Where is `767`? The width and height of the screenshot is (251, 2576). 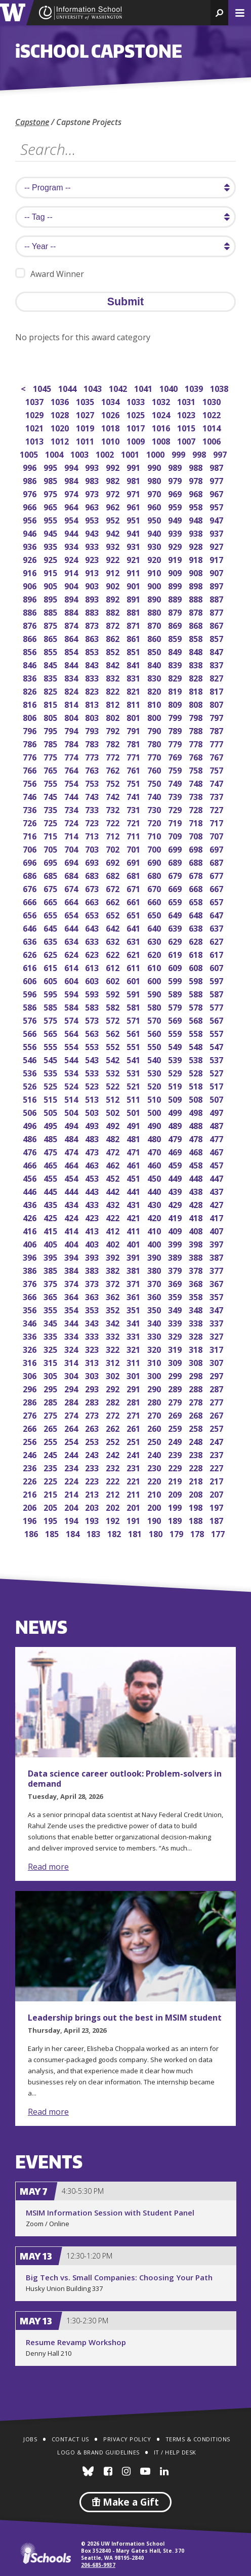
767 is located at coordinates (217, 756).